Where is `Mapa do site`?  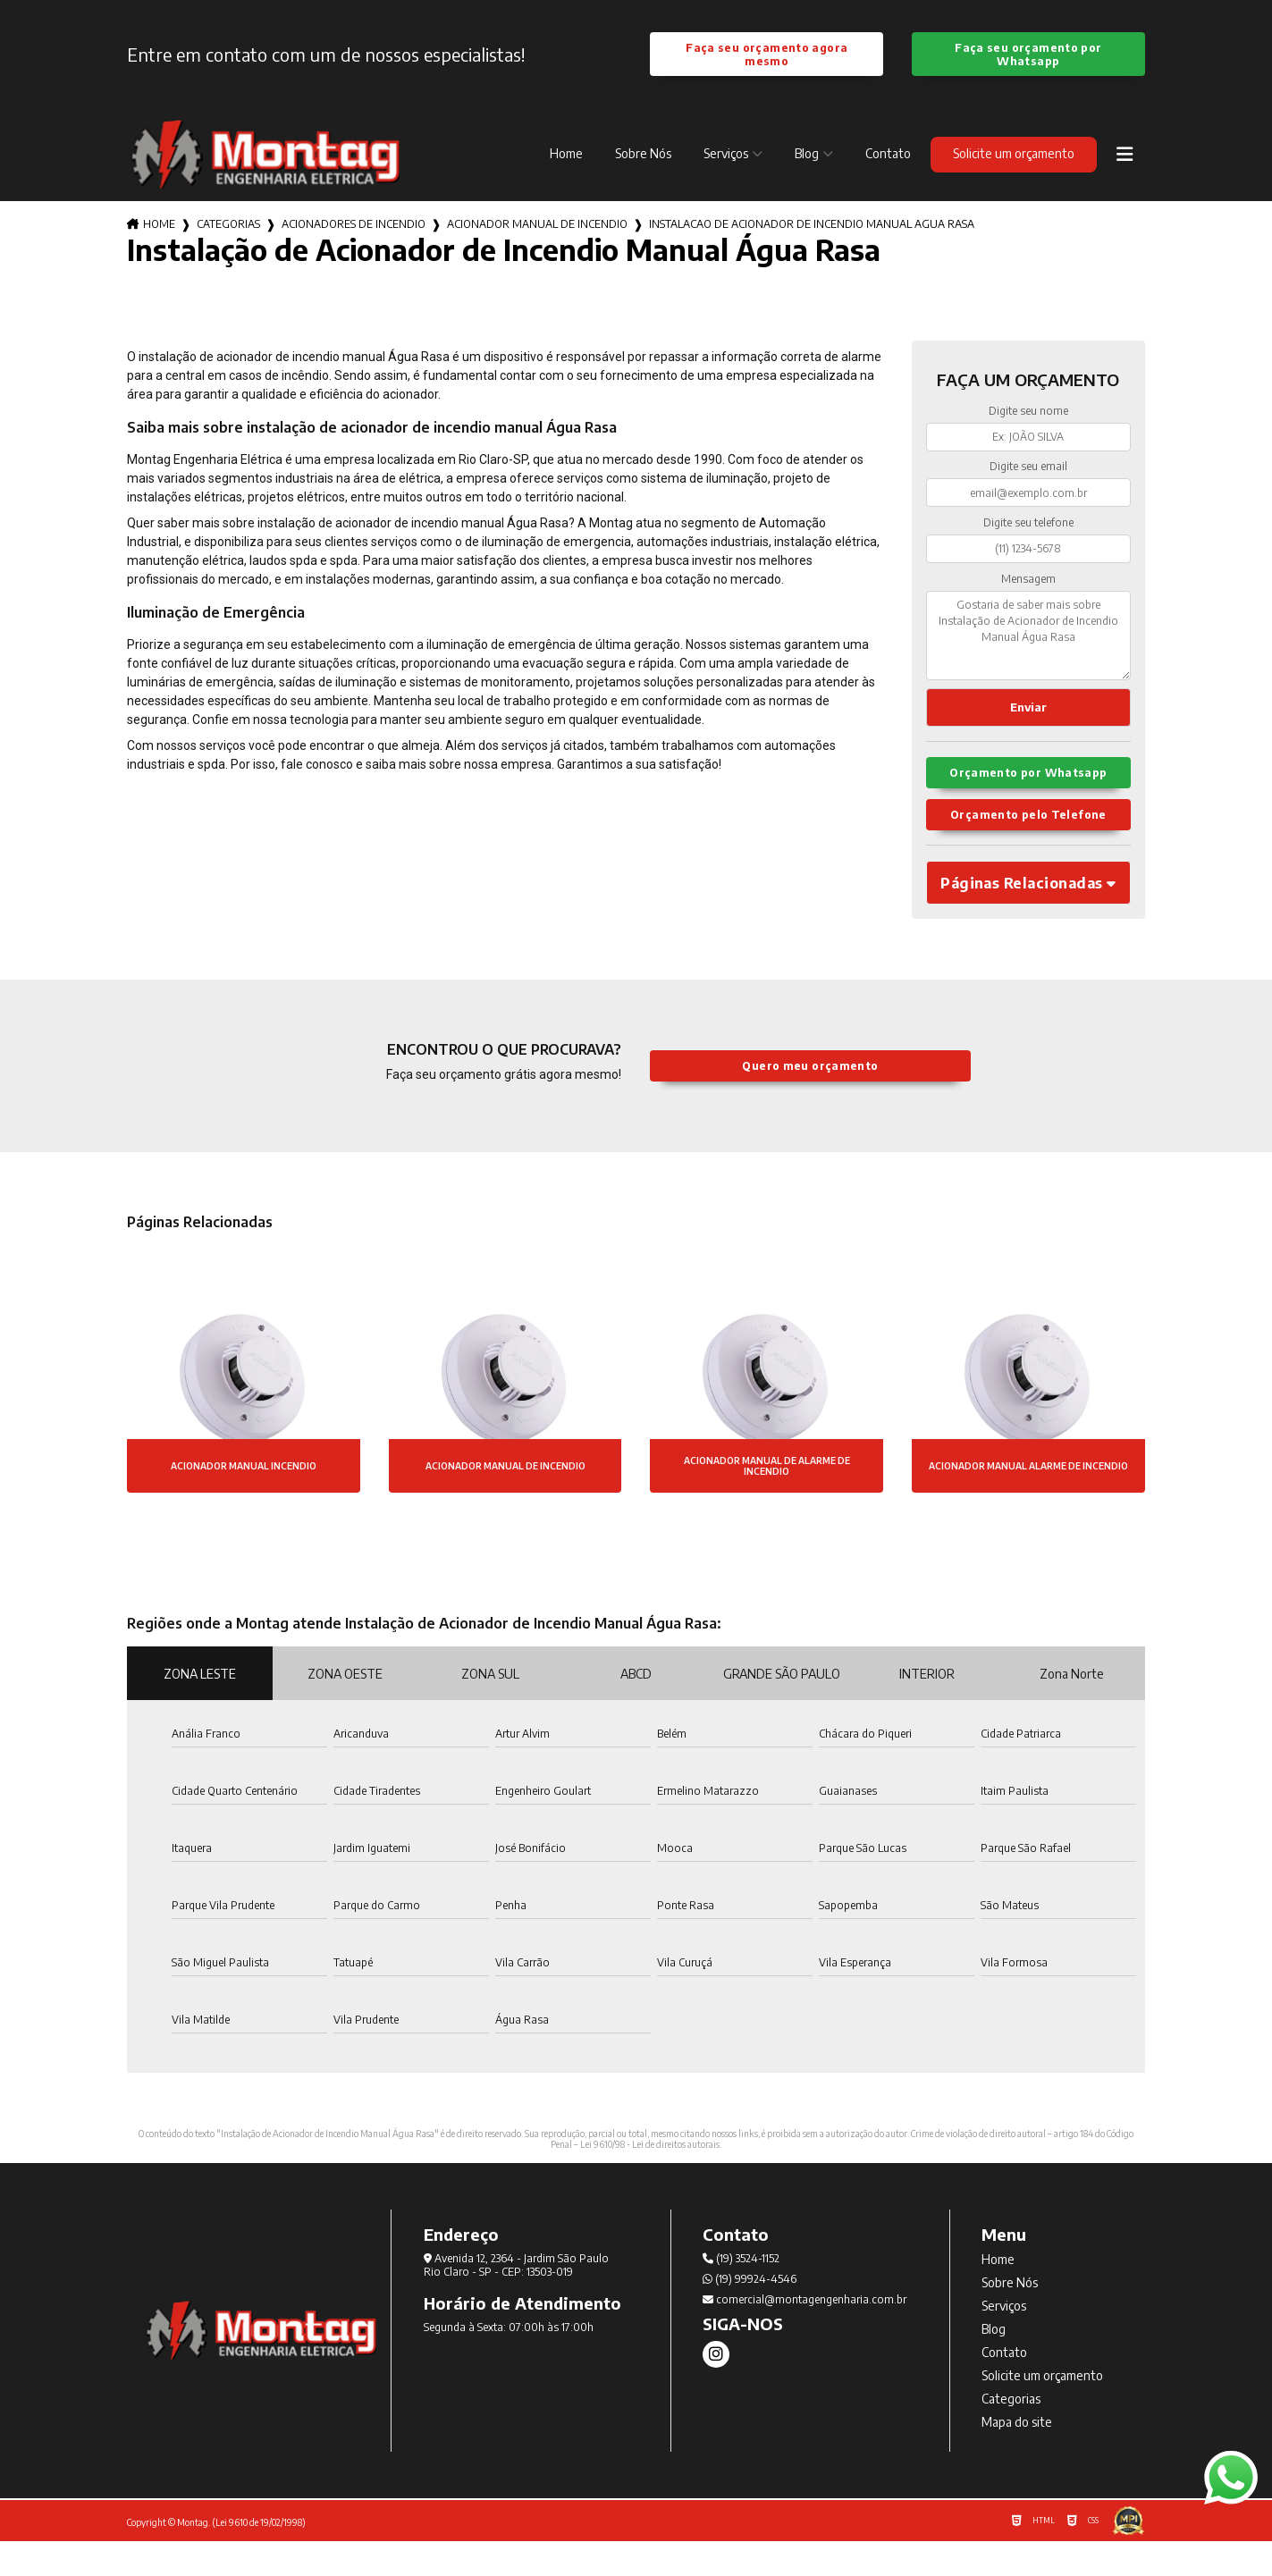 Mapa do site is located at coordinates (1016, 2456).